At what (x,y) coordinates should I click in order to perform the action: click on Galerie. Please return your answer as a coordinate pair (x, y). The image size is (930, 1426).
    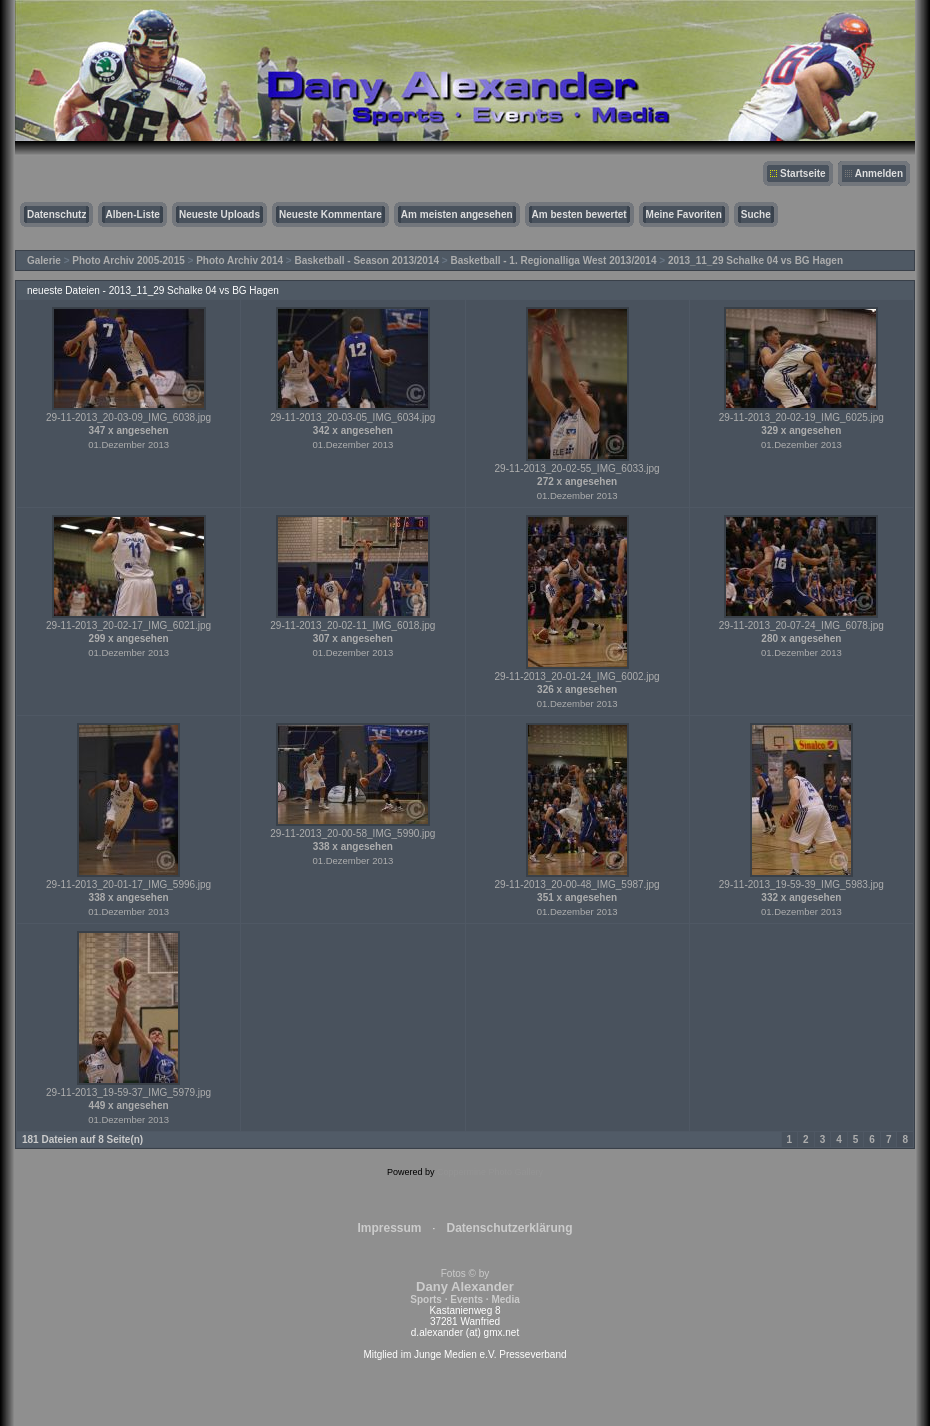
    Looking at the image, I should click on (44, 260).